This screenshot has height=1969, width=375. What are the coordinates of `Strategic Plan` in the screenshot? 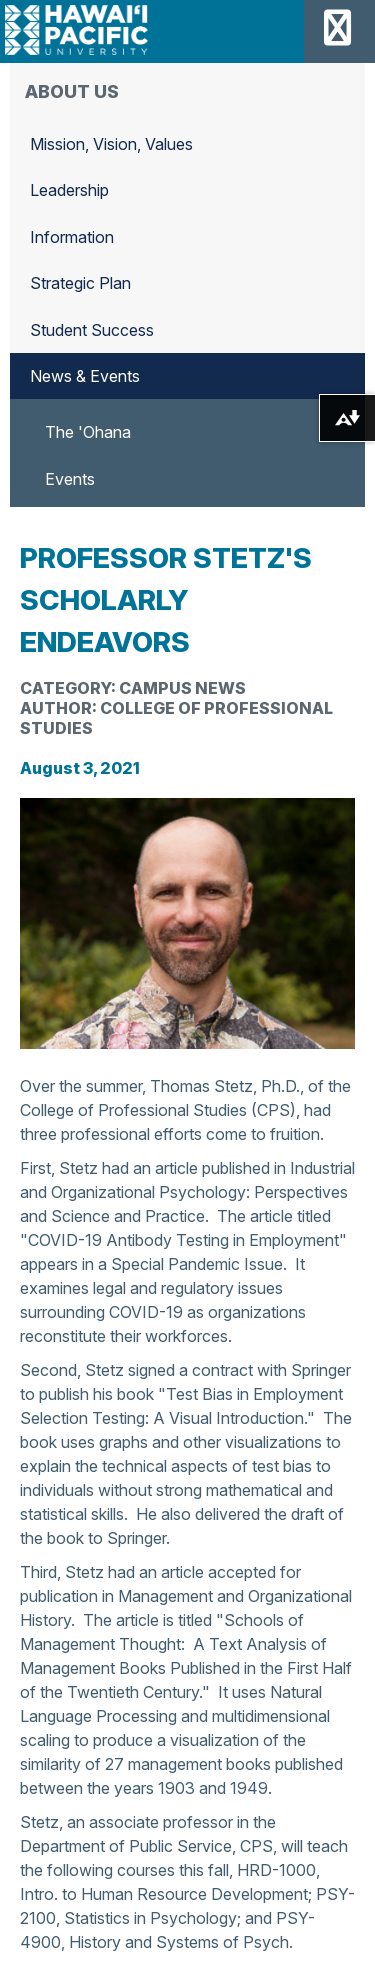 It's located at (80, 283).